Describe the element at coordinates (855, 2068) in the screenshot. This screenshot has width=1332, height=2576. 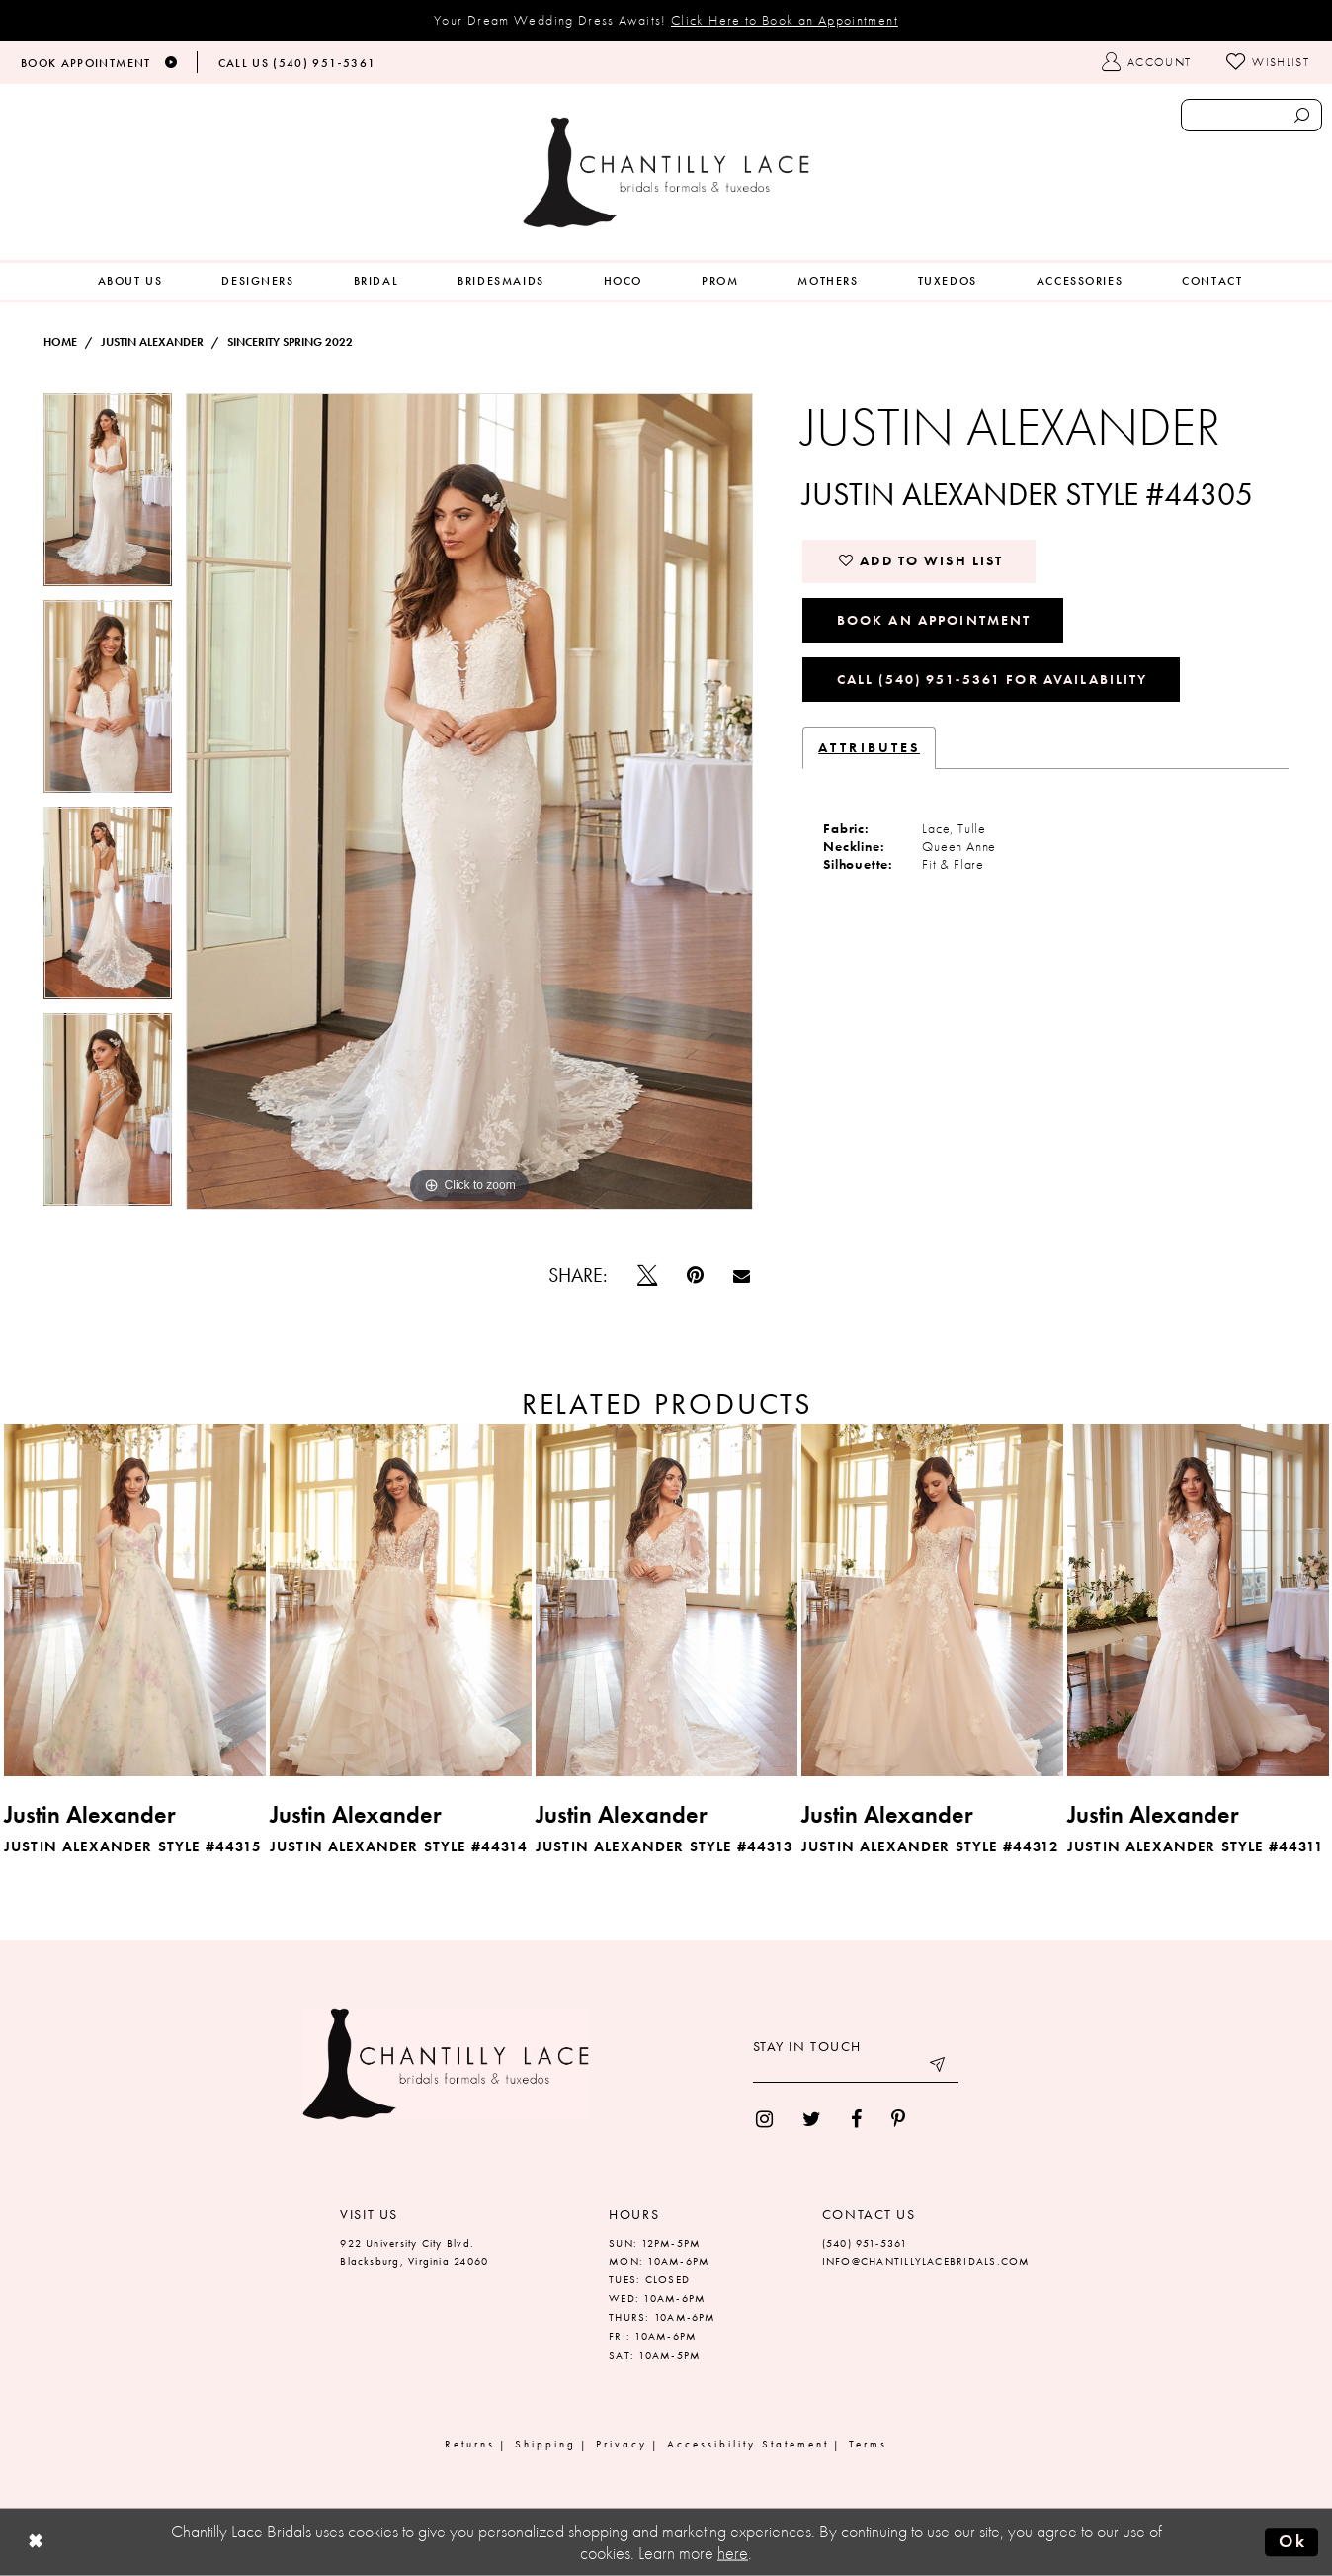
I see `[Enter your email]` at that location.